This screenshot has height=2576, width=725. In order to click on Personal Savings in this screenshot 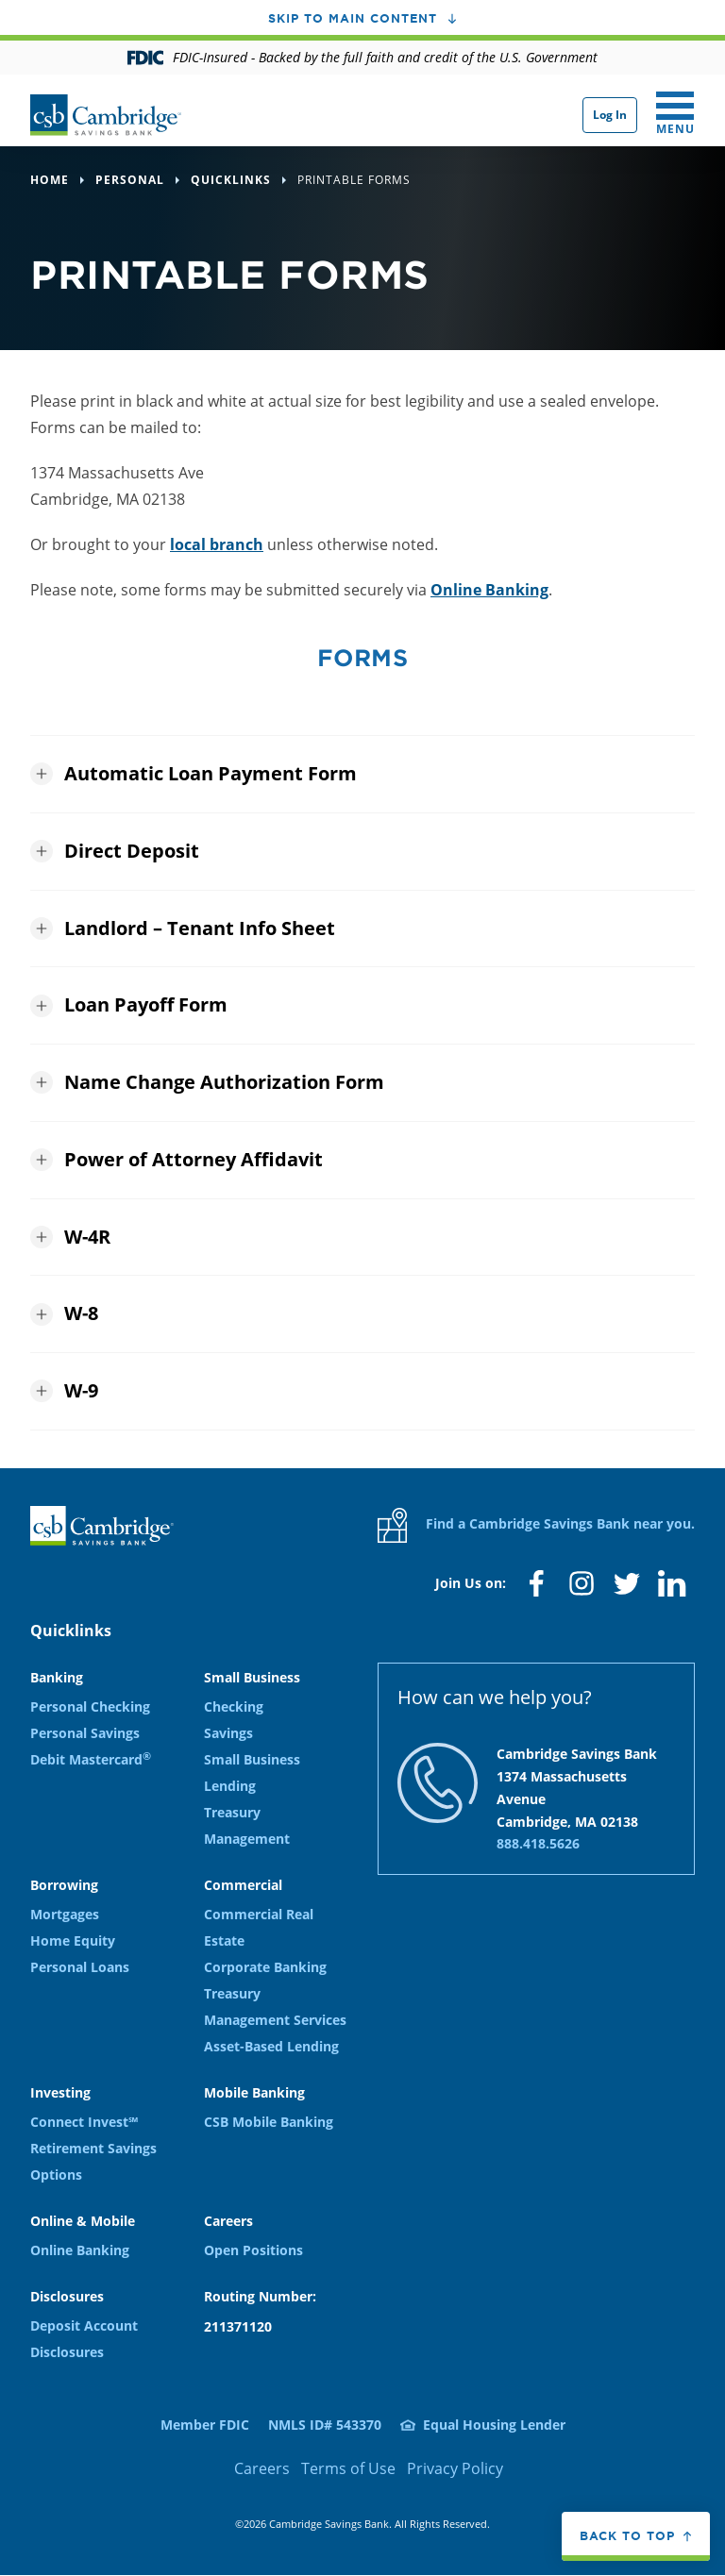, I will do `click(85, 1733)`.